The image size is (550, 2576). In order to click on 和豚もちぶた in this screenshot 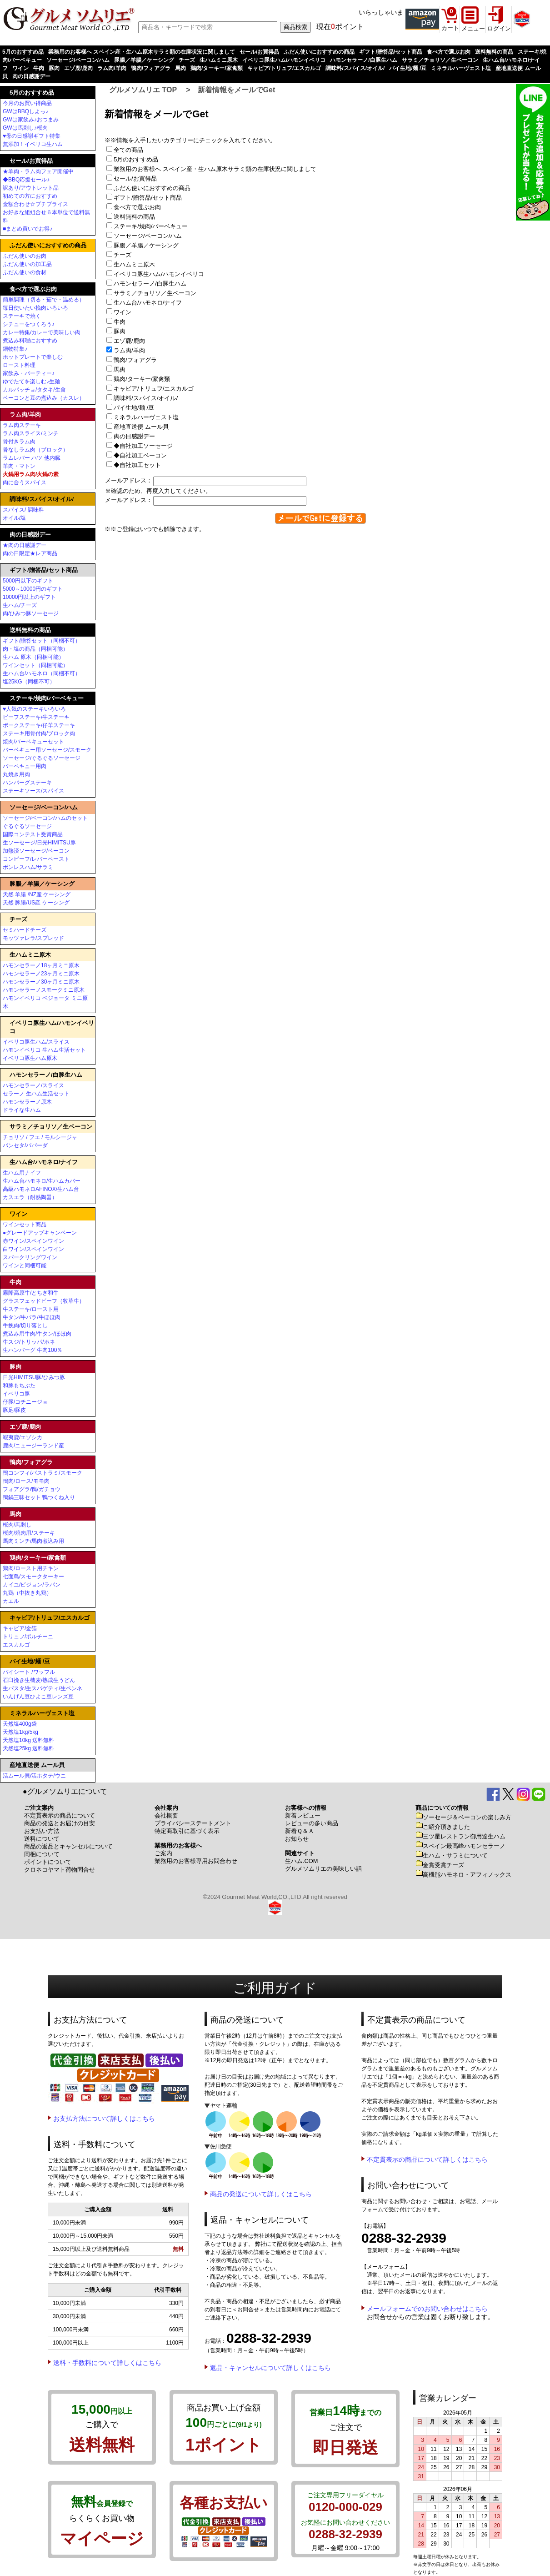, I will do `click(19, 1385)`.